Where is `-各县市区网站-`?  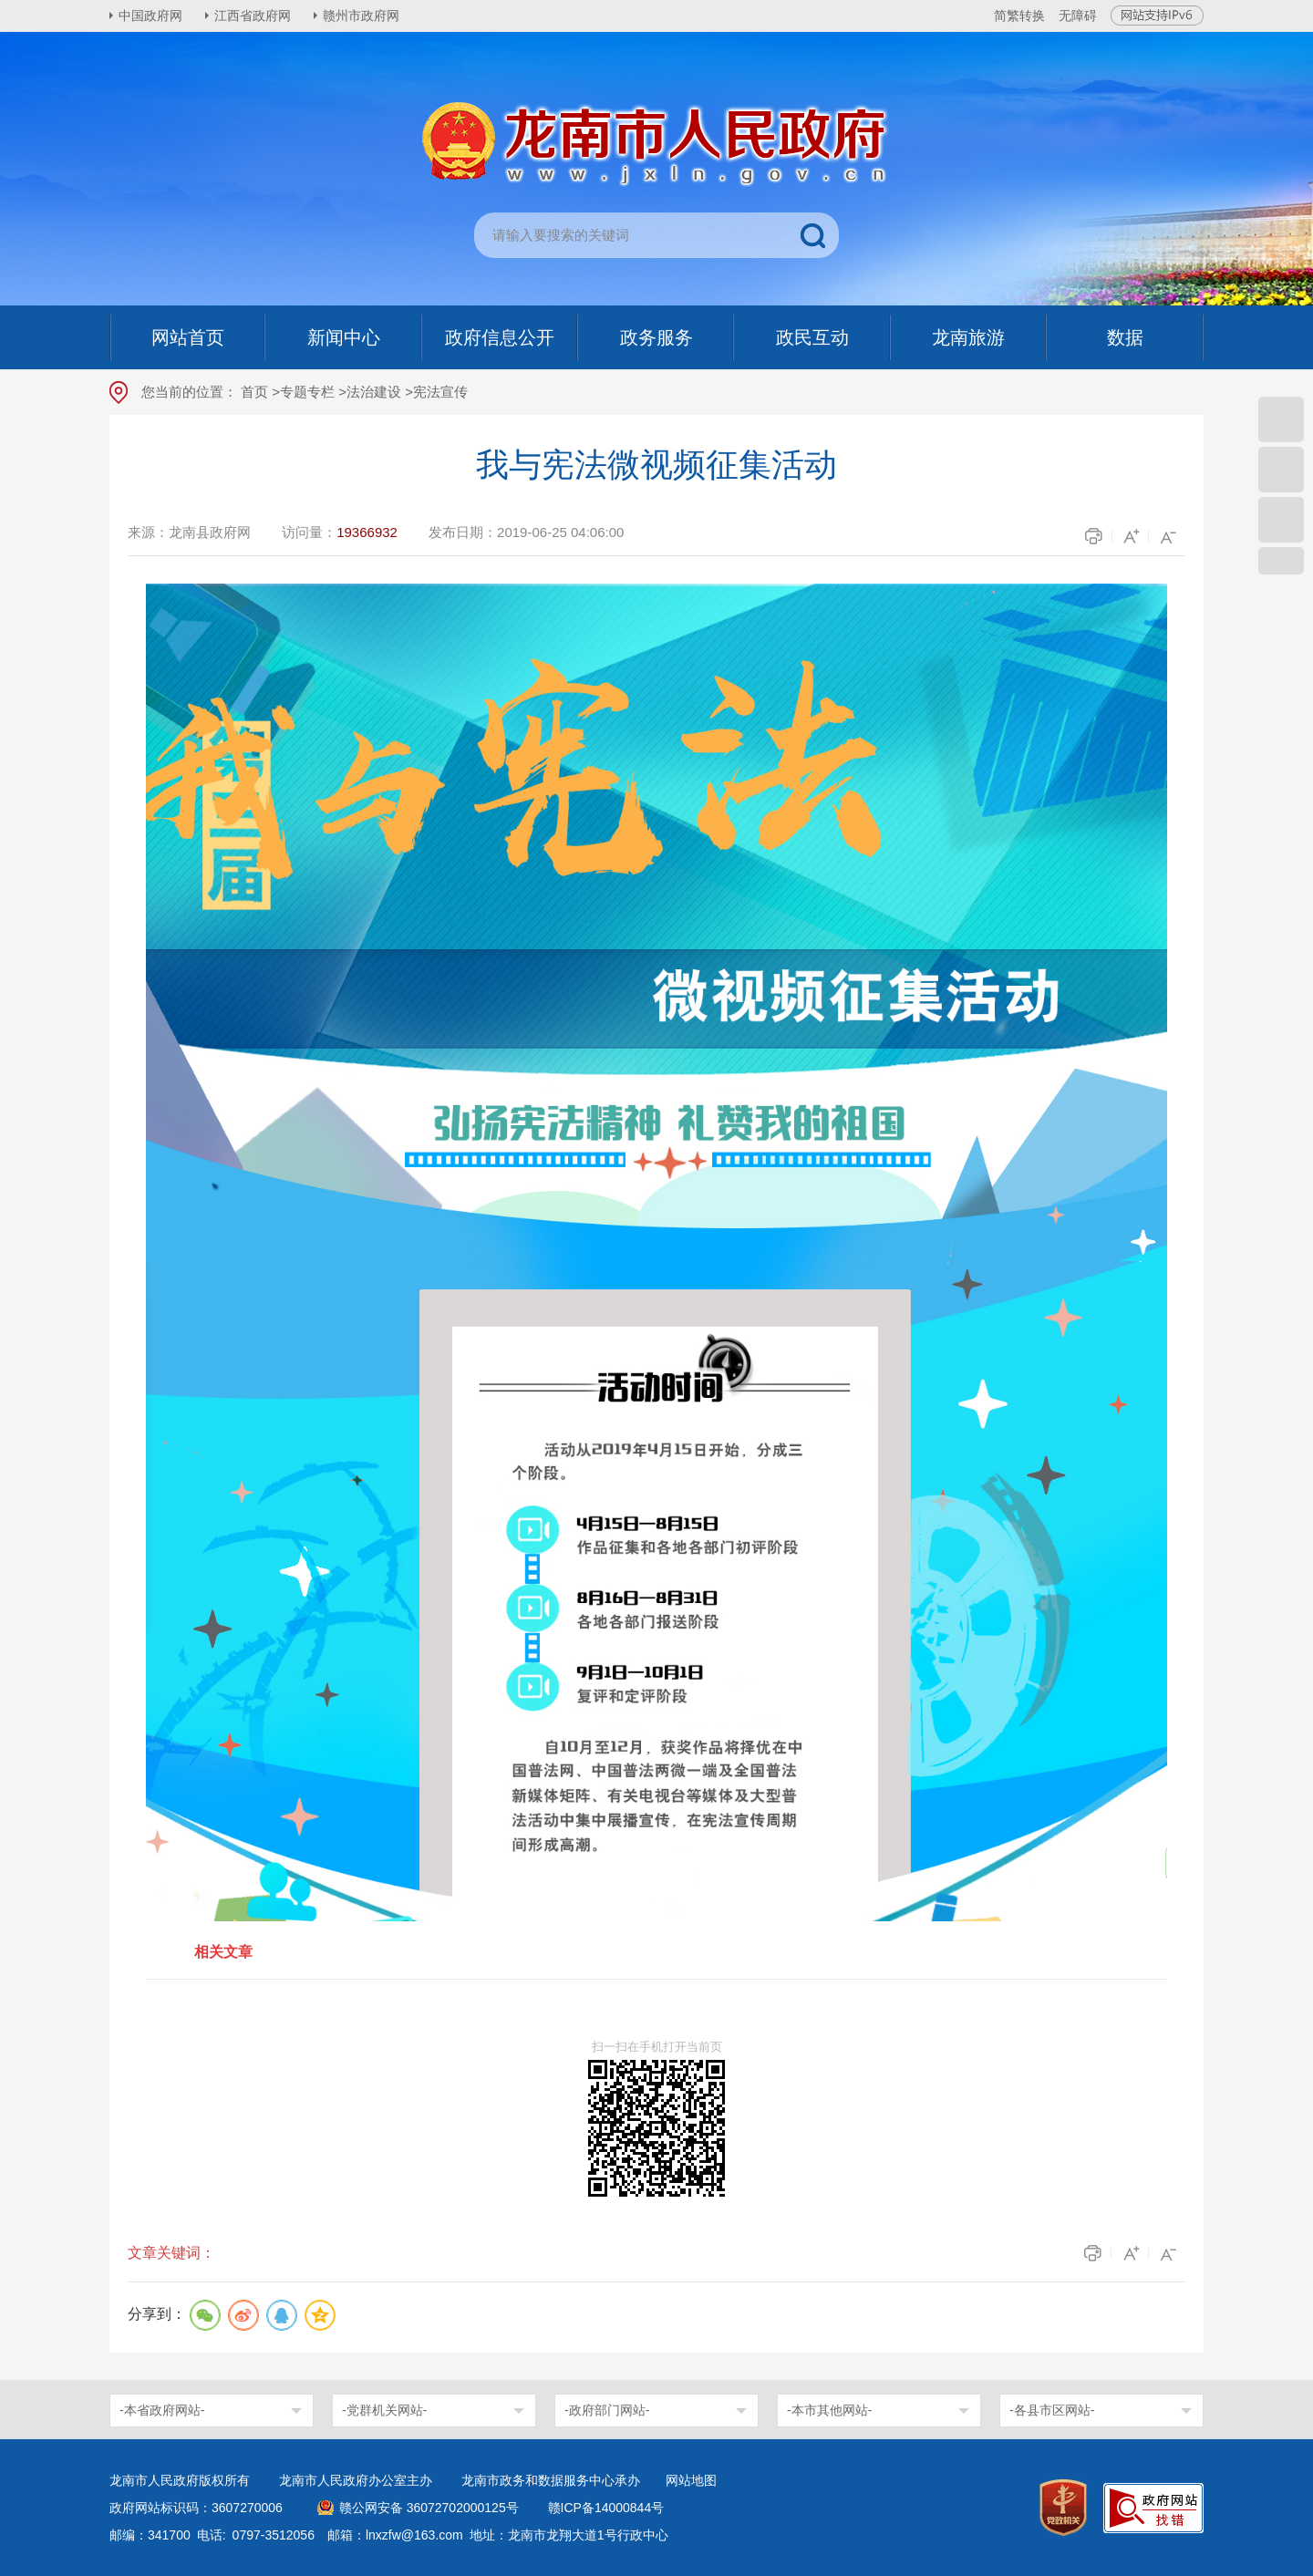
-各县市区网站- is located at coordinates (1051, 2410).